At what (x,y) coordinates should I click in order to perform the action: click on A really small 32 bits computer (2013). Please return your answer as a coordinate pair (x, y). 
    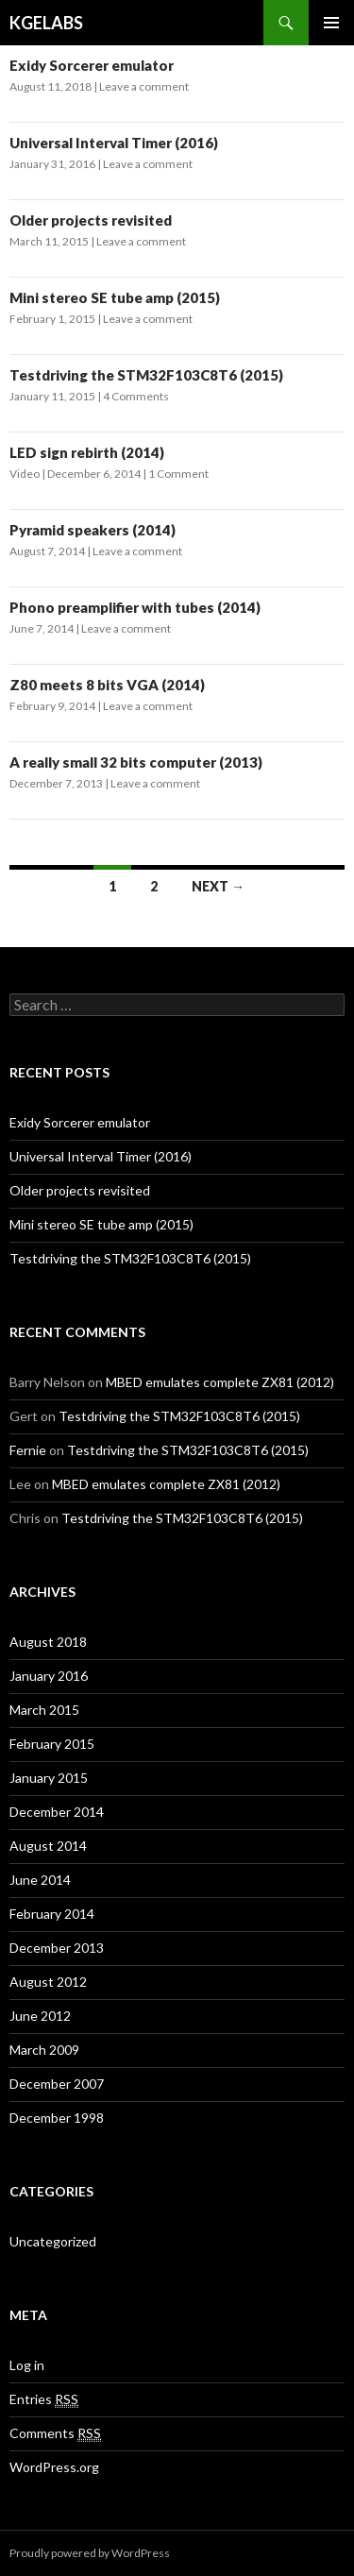
    Looking at the image, I should click on (135, 762).